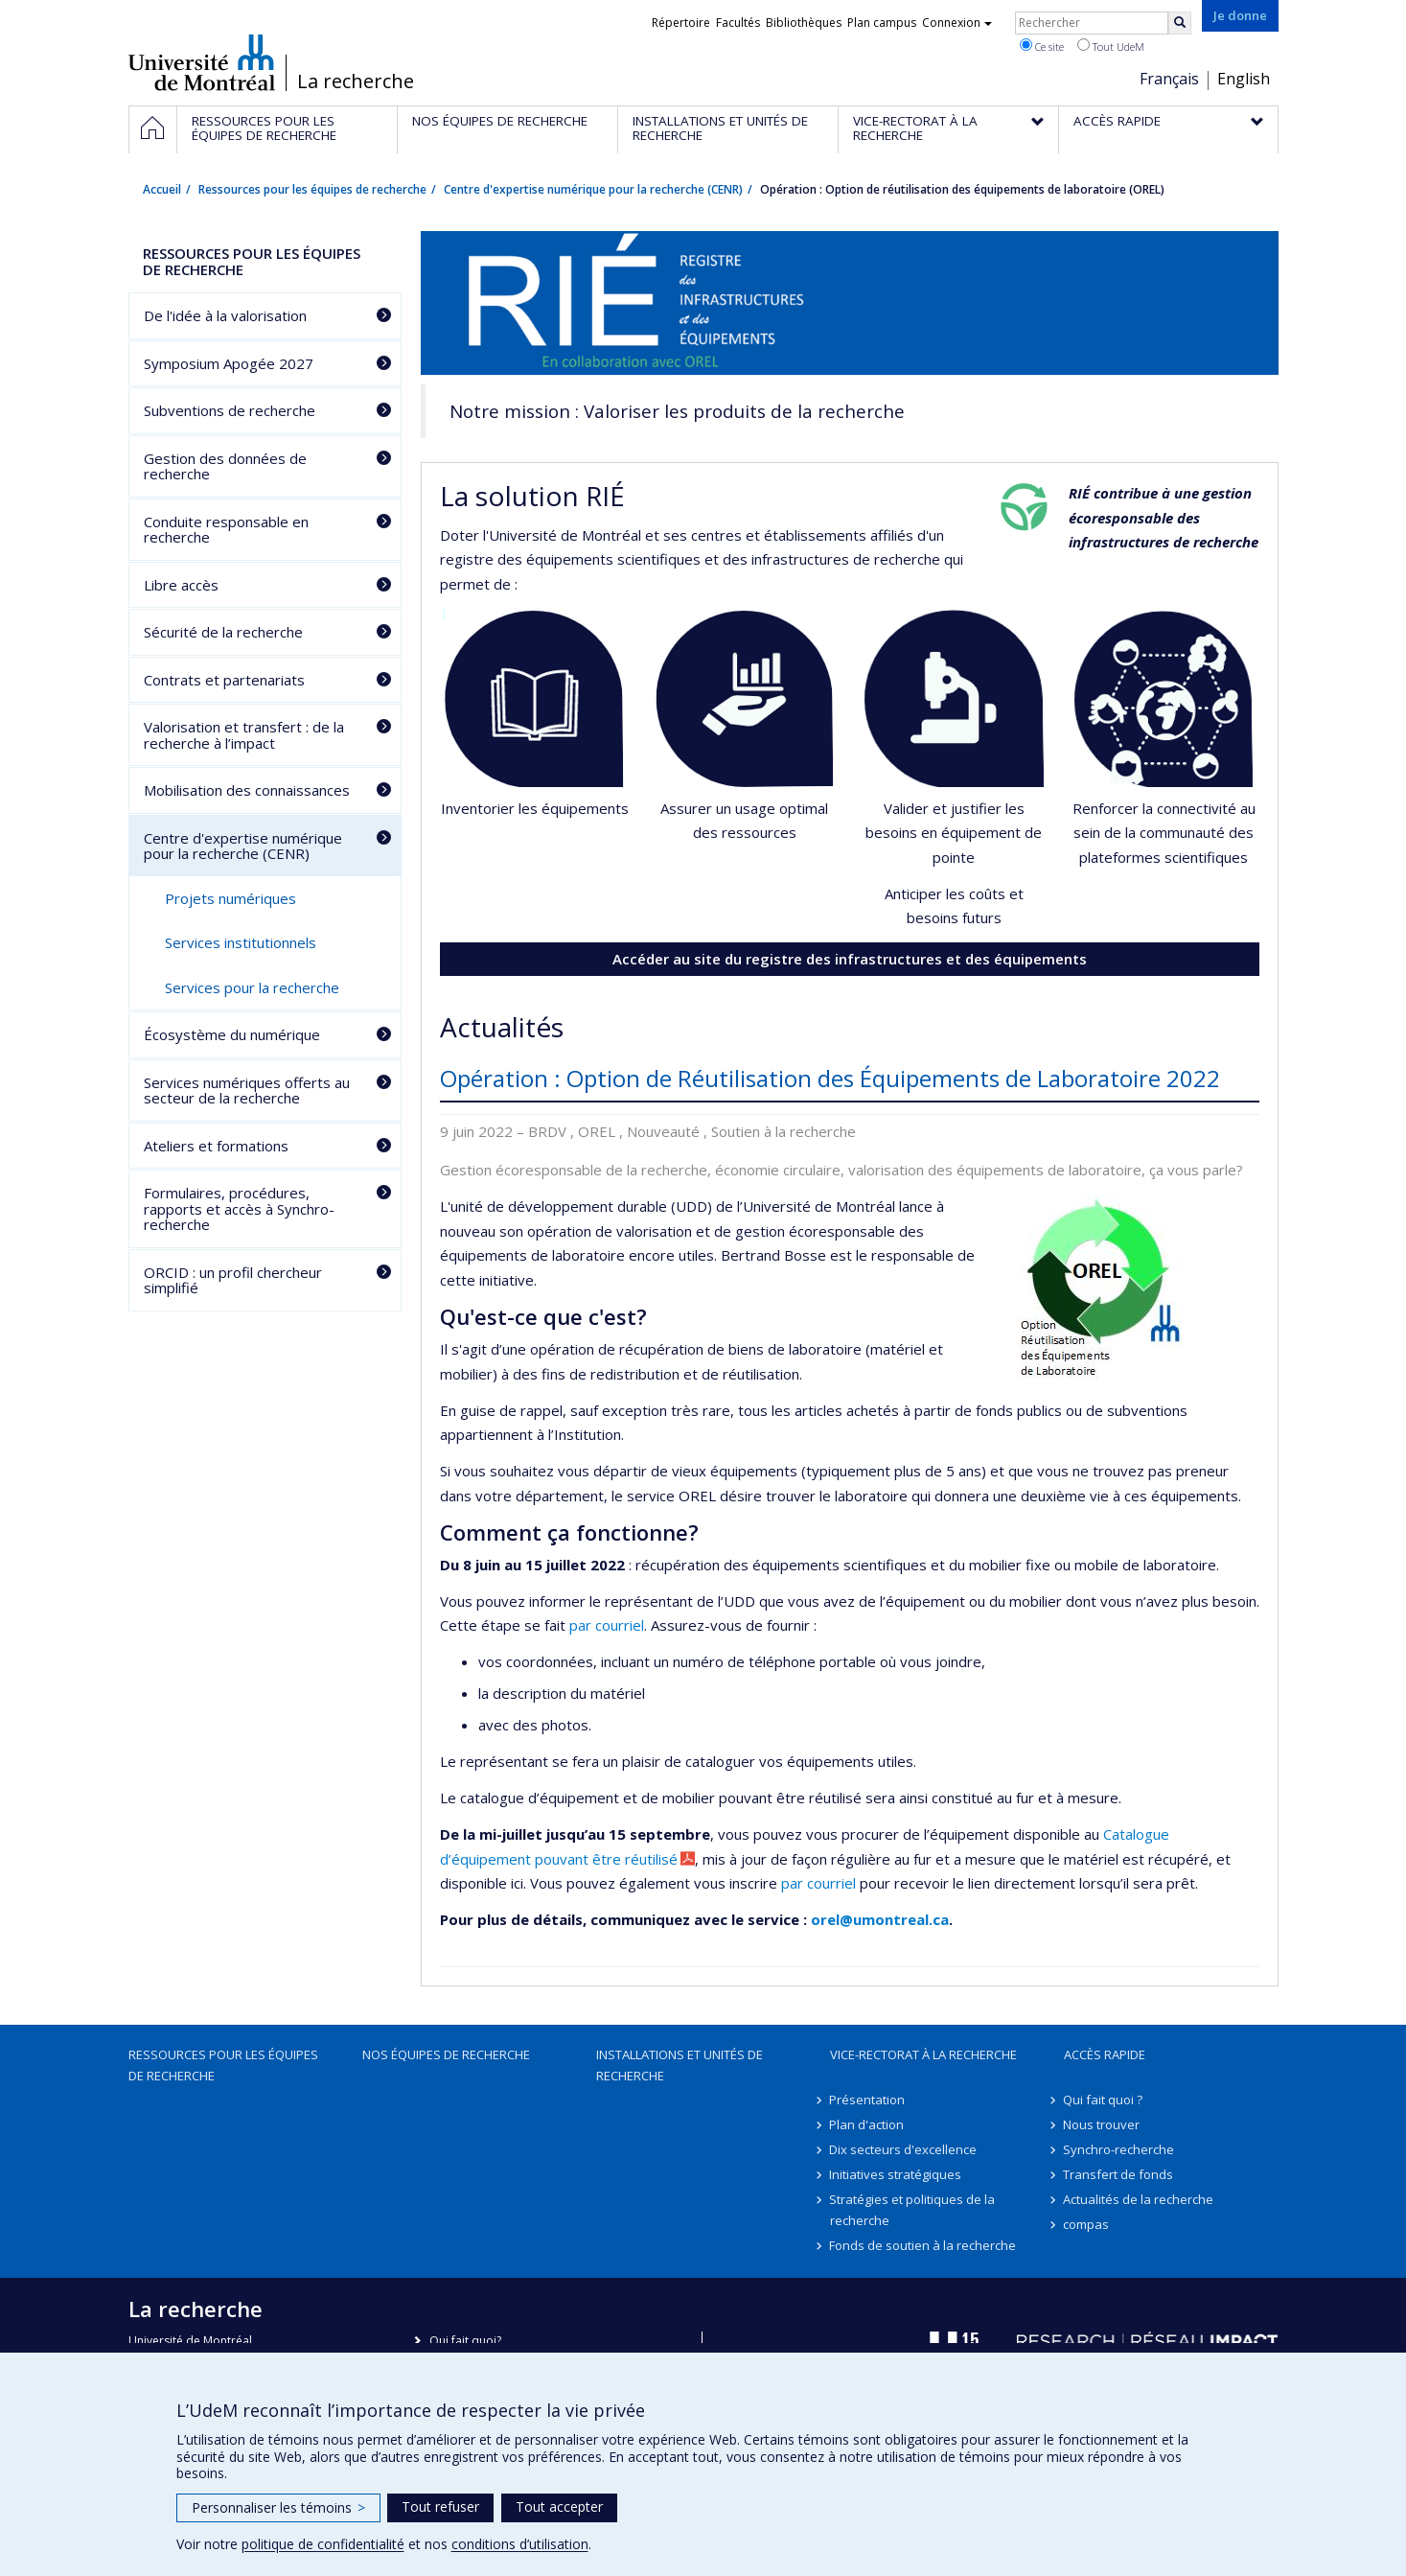 The width and height of the screenshot is (1406, 2576). What do you see at coordinates (233, 1280) in the screenshot?
I see `ORCID : un profil chercheur simplifié` at bounding box center [233, 1280].